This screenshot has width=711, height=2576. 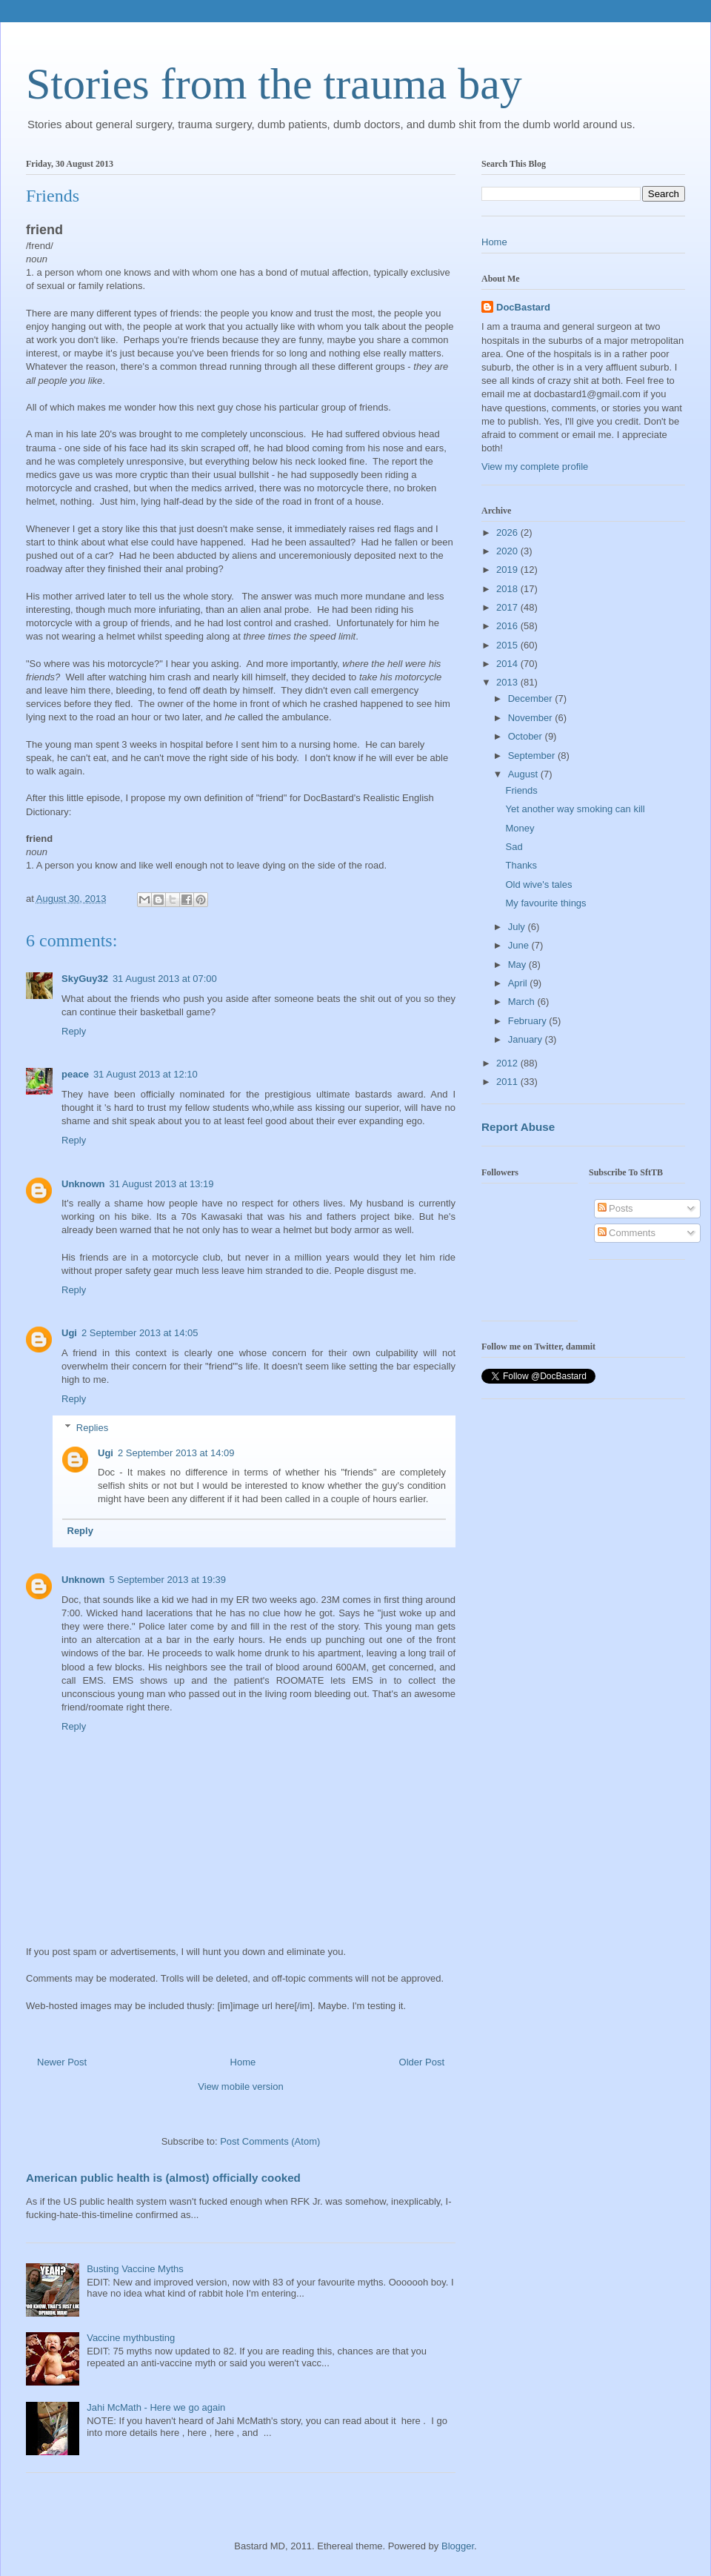 I want to click on 31 August 2013 at 07:00, so click(x=165, y=978).